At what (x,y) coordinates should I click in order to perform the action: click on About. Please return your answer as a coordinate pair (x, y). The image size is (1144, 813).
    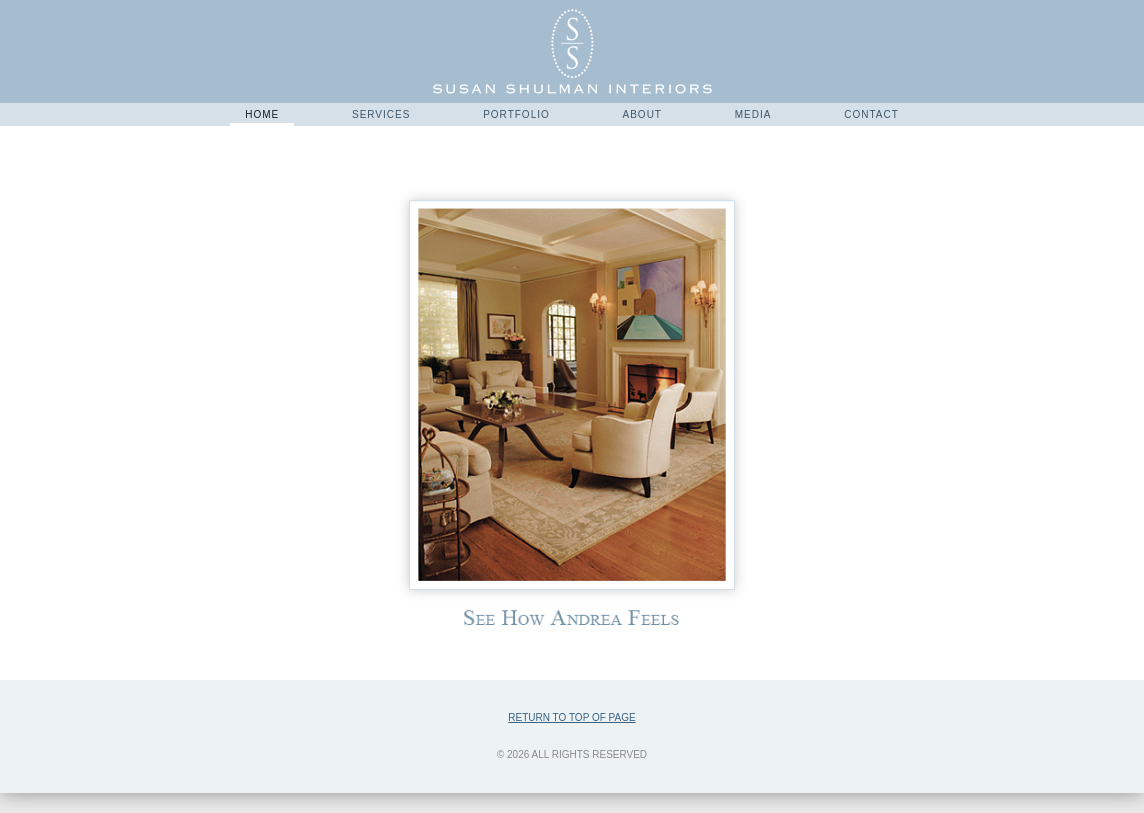
    Looking at the image, I should click on (642, 114).